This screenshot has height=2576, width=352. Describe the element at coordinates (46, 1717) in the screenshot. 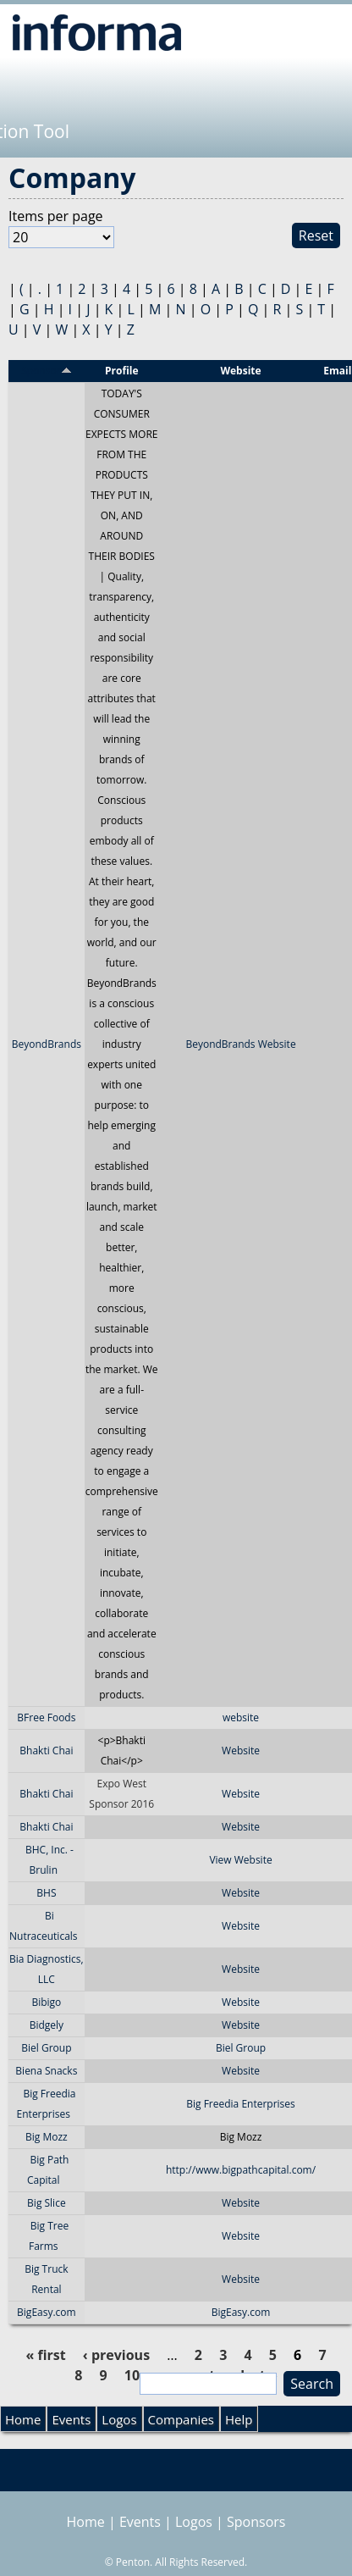

I see `BFree Foods` at that location.